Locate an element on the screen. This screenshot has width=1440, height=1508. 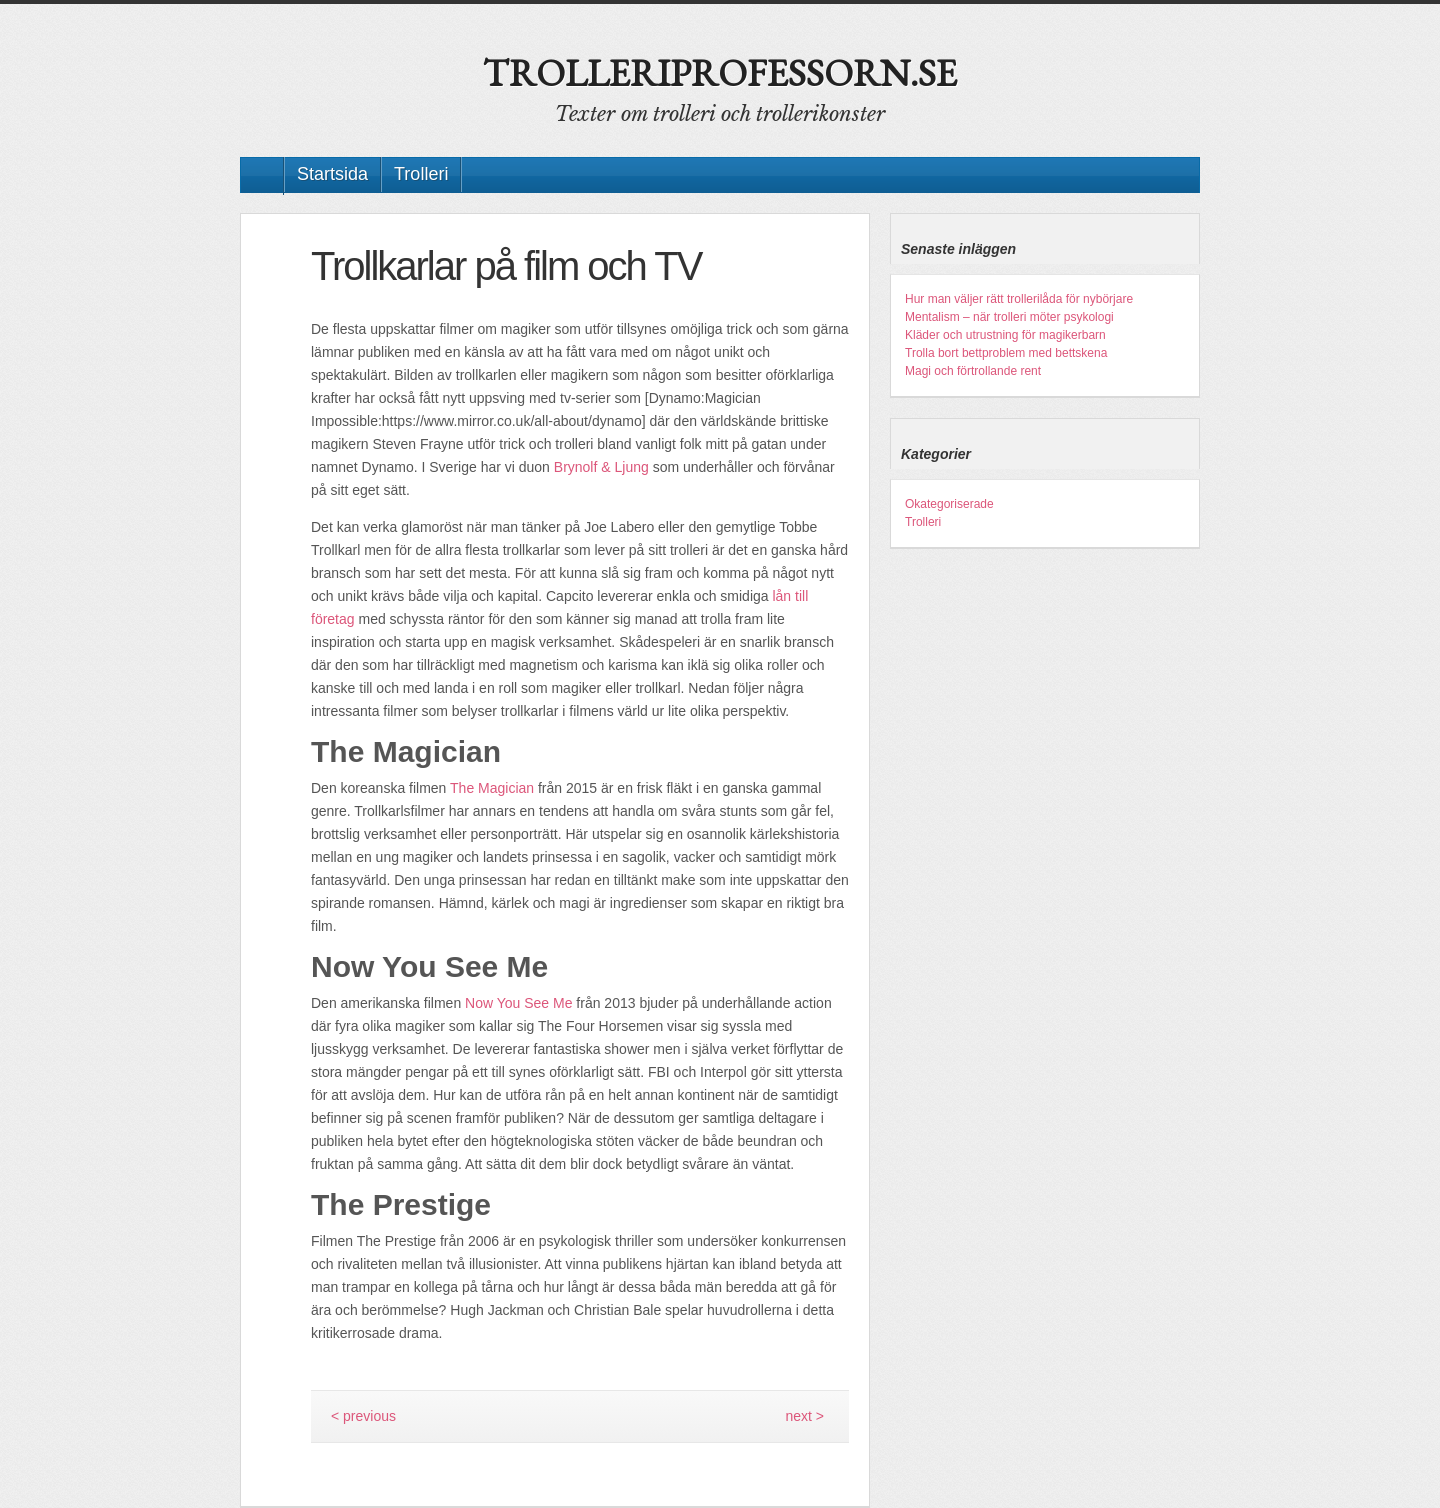
Brynolf & Ljung is located at coordinates (601, 467).